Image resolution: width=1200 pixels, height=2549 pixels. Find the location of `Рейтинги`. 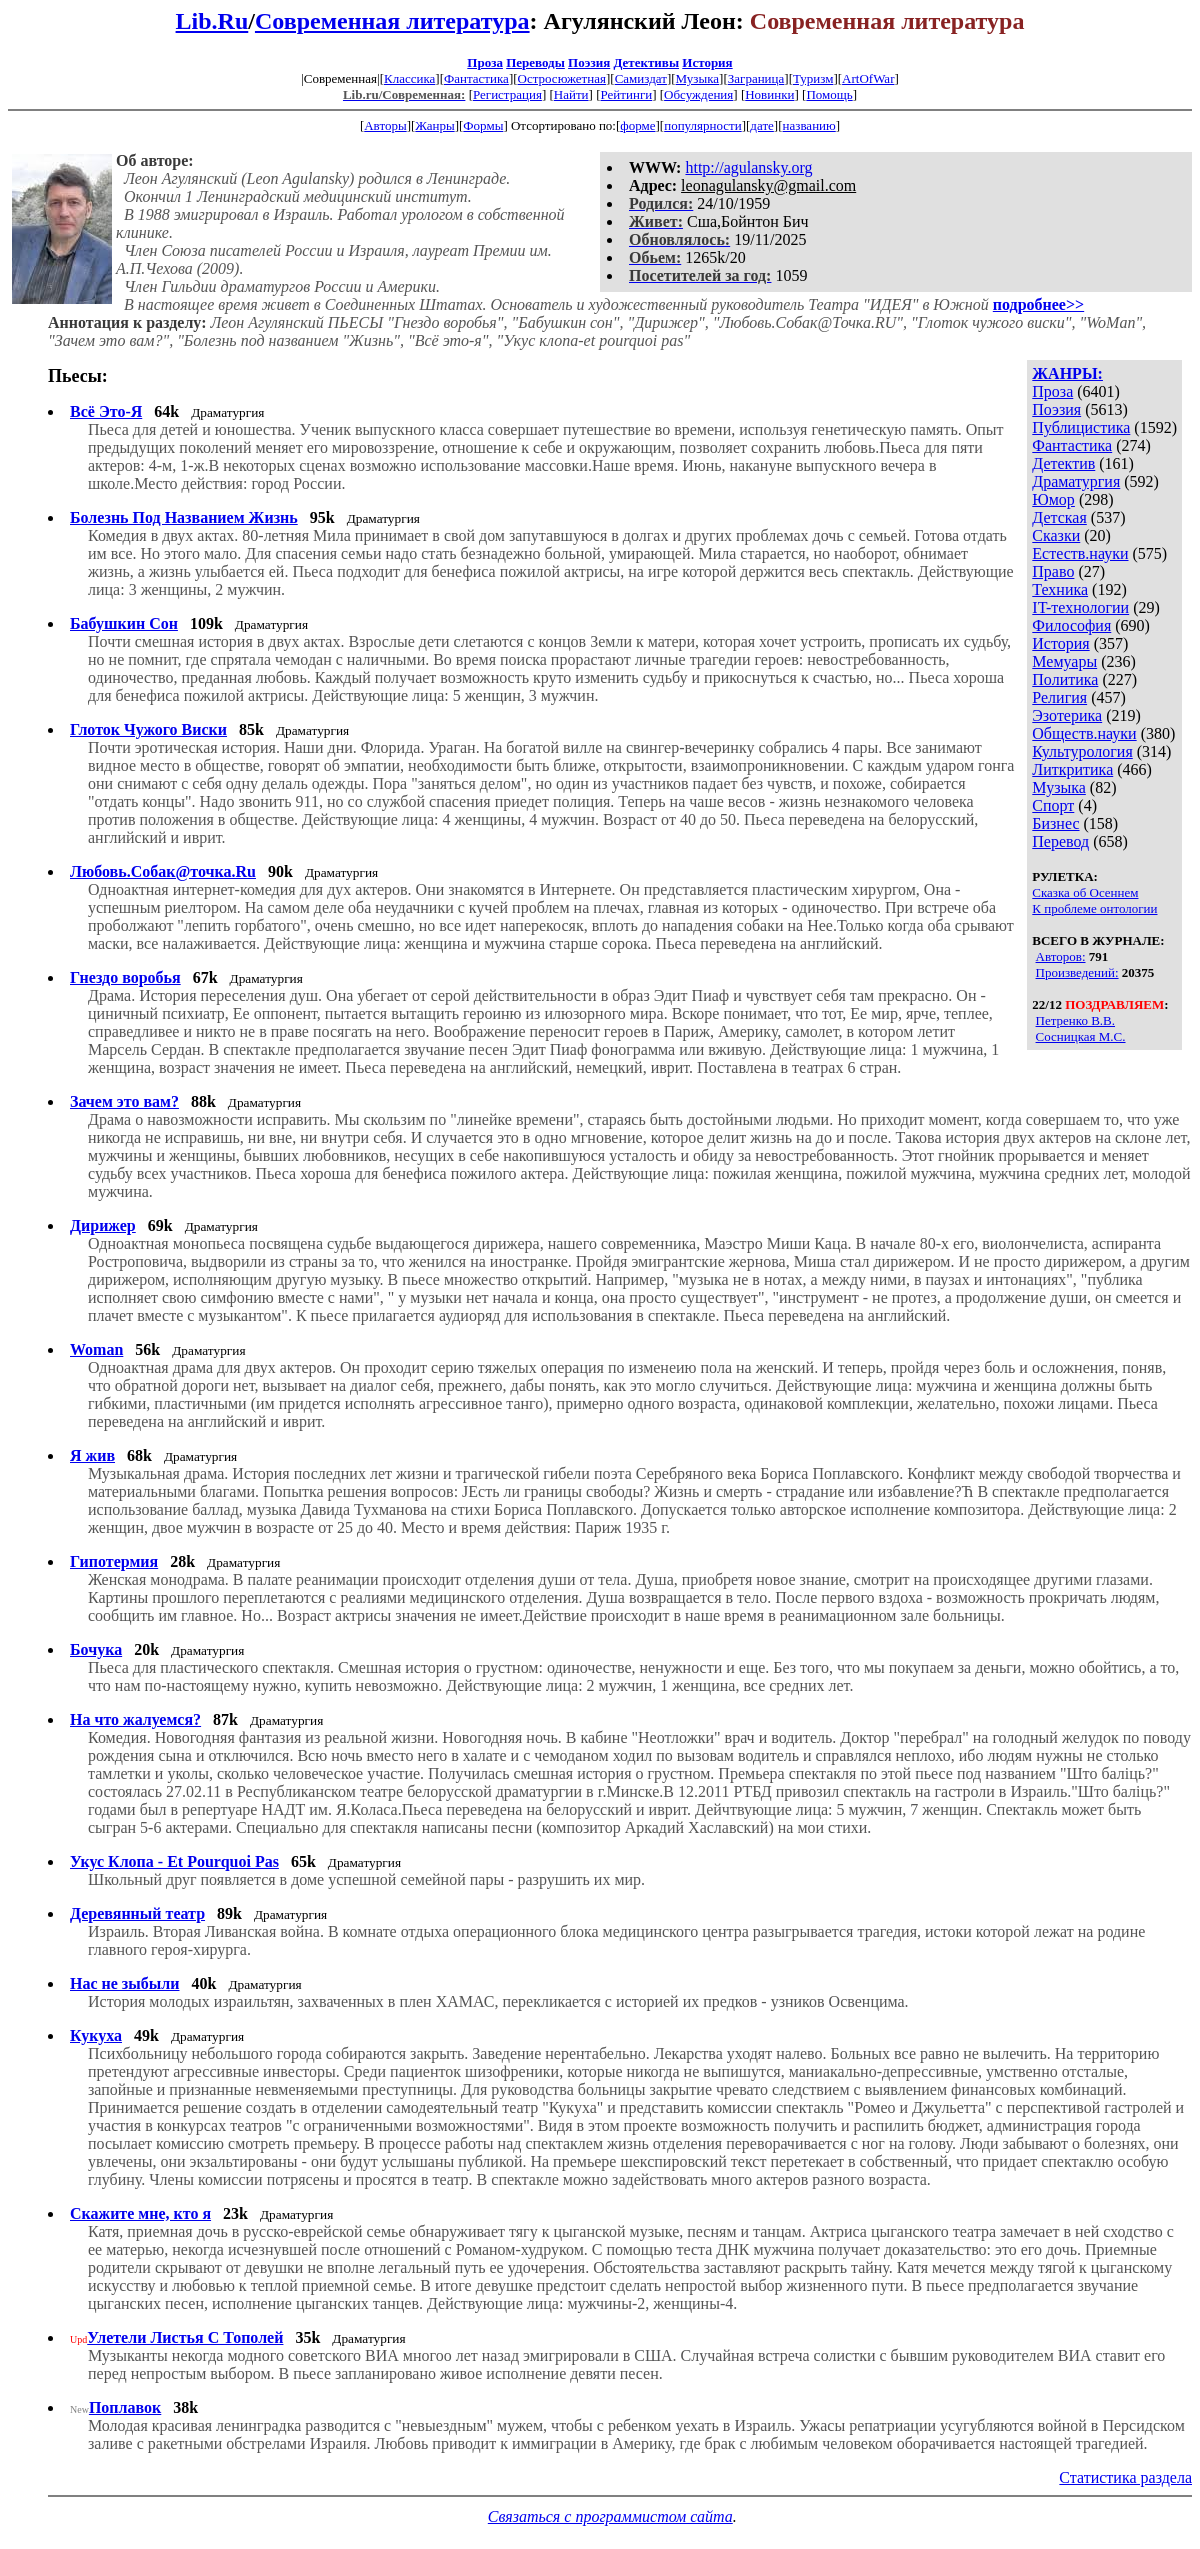

Рейтинги is located at coordinates (627, 94).